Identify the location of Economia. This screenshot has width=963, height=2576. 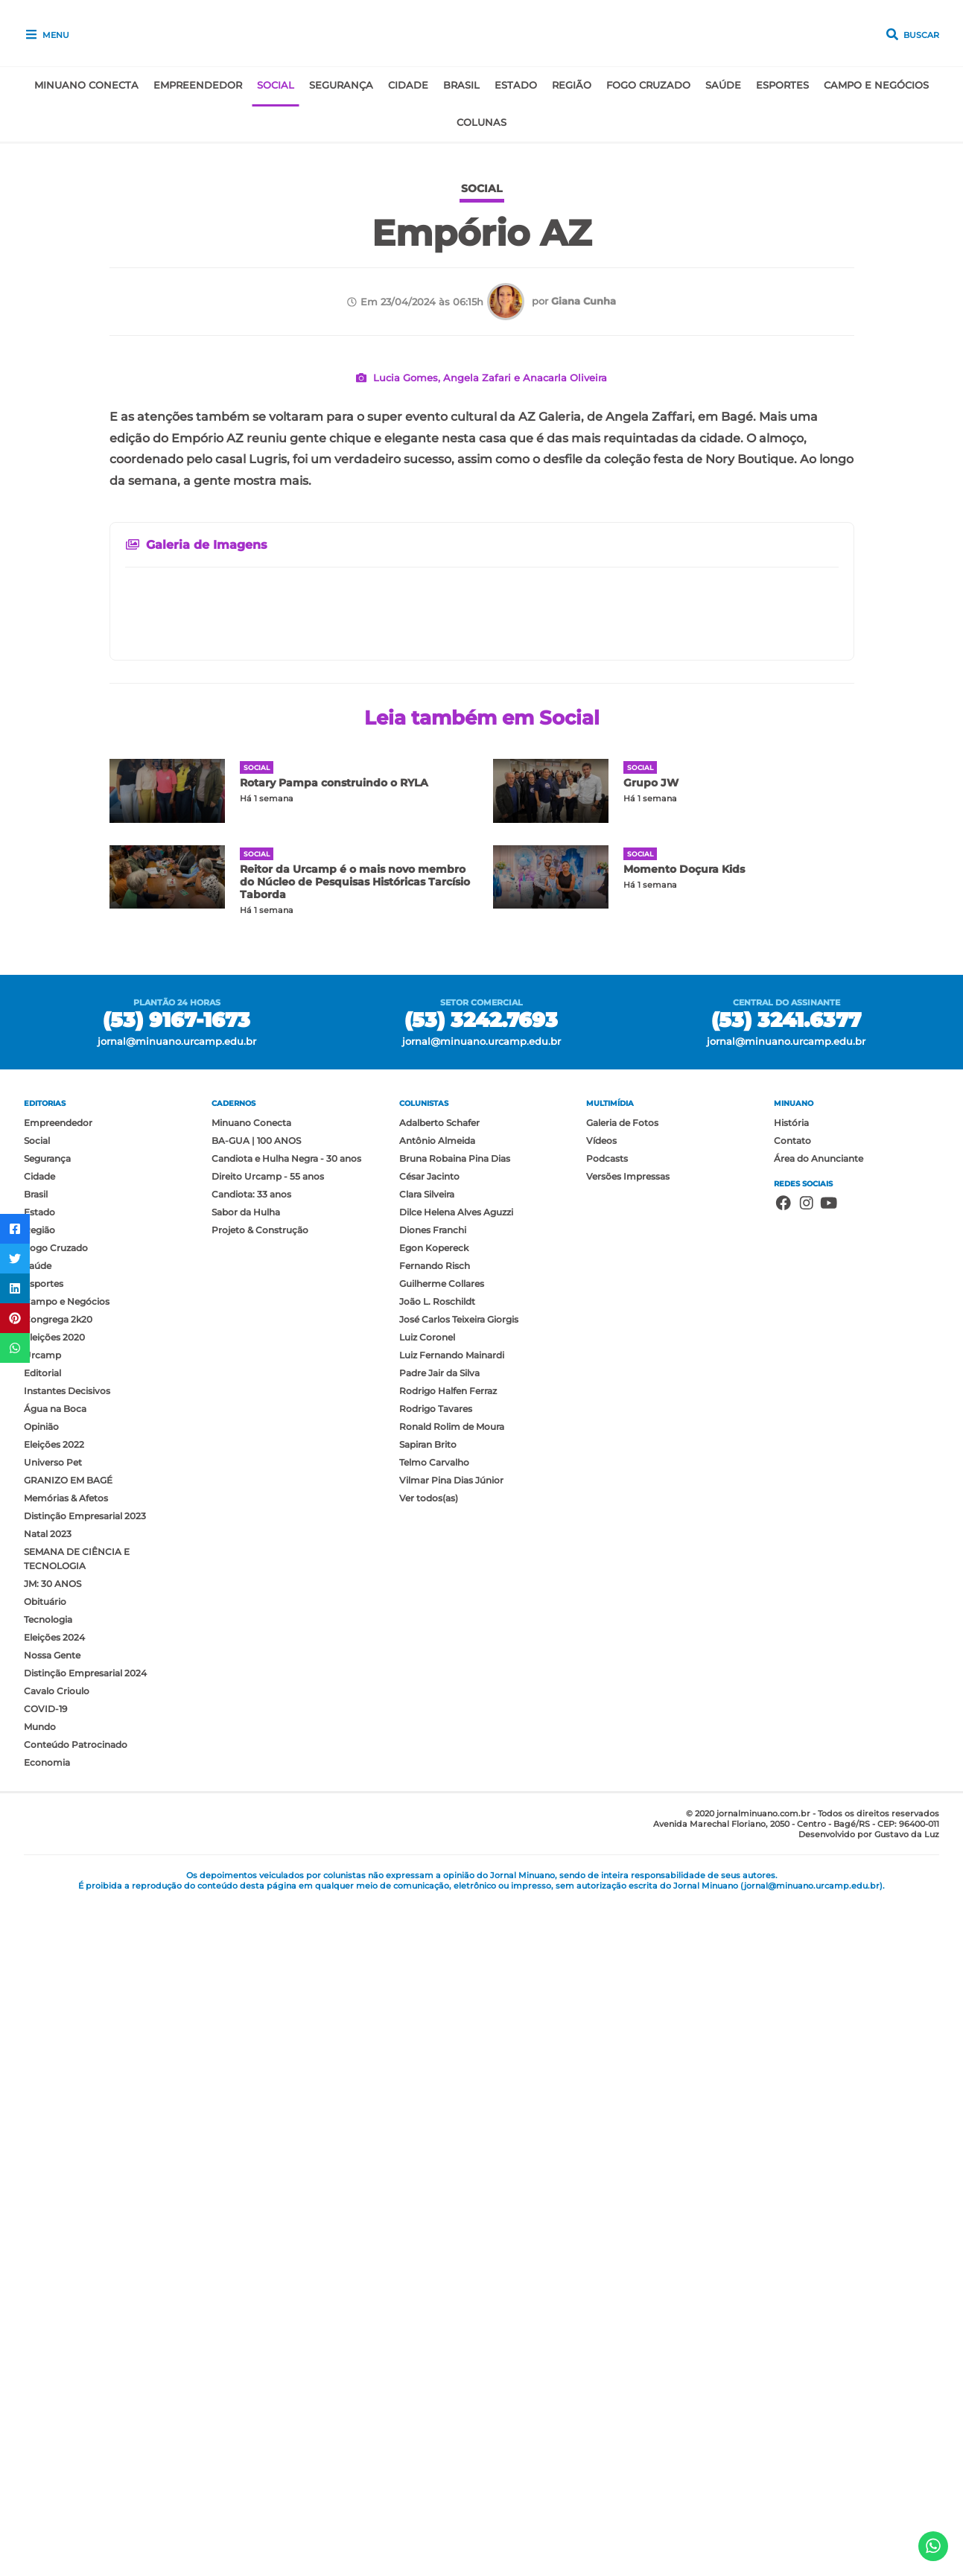
(47, 2432).